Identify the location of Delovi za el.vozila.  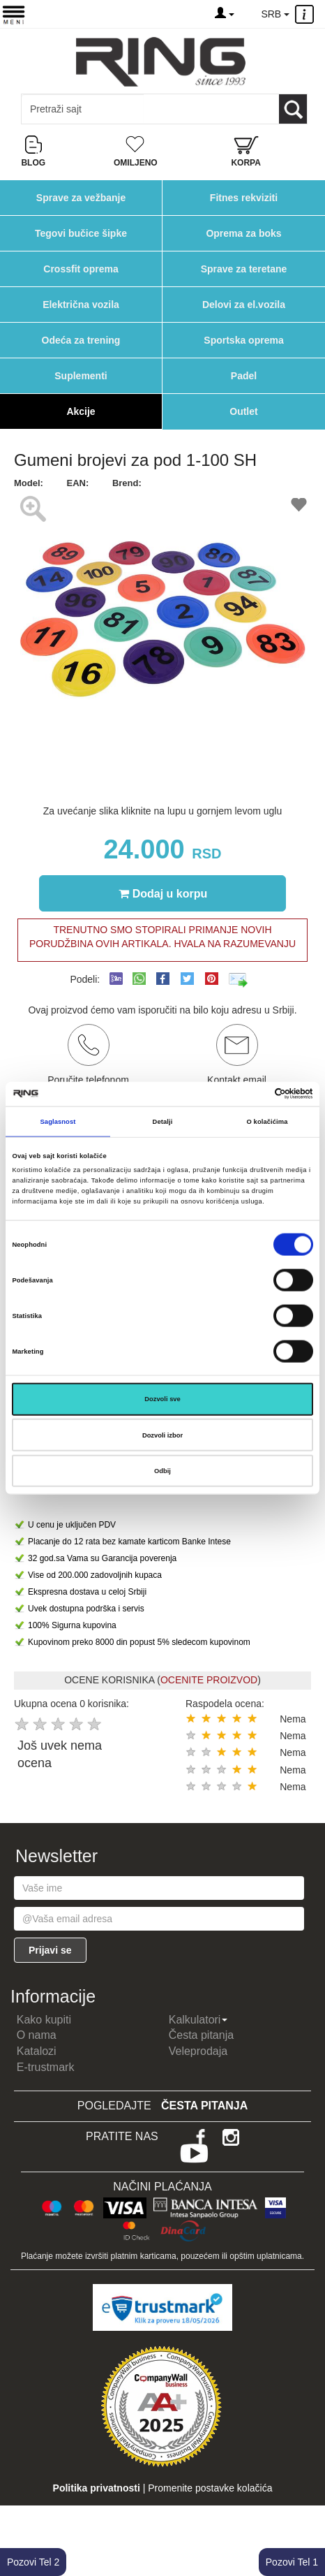
(243, 304).